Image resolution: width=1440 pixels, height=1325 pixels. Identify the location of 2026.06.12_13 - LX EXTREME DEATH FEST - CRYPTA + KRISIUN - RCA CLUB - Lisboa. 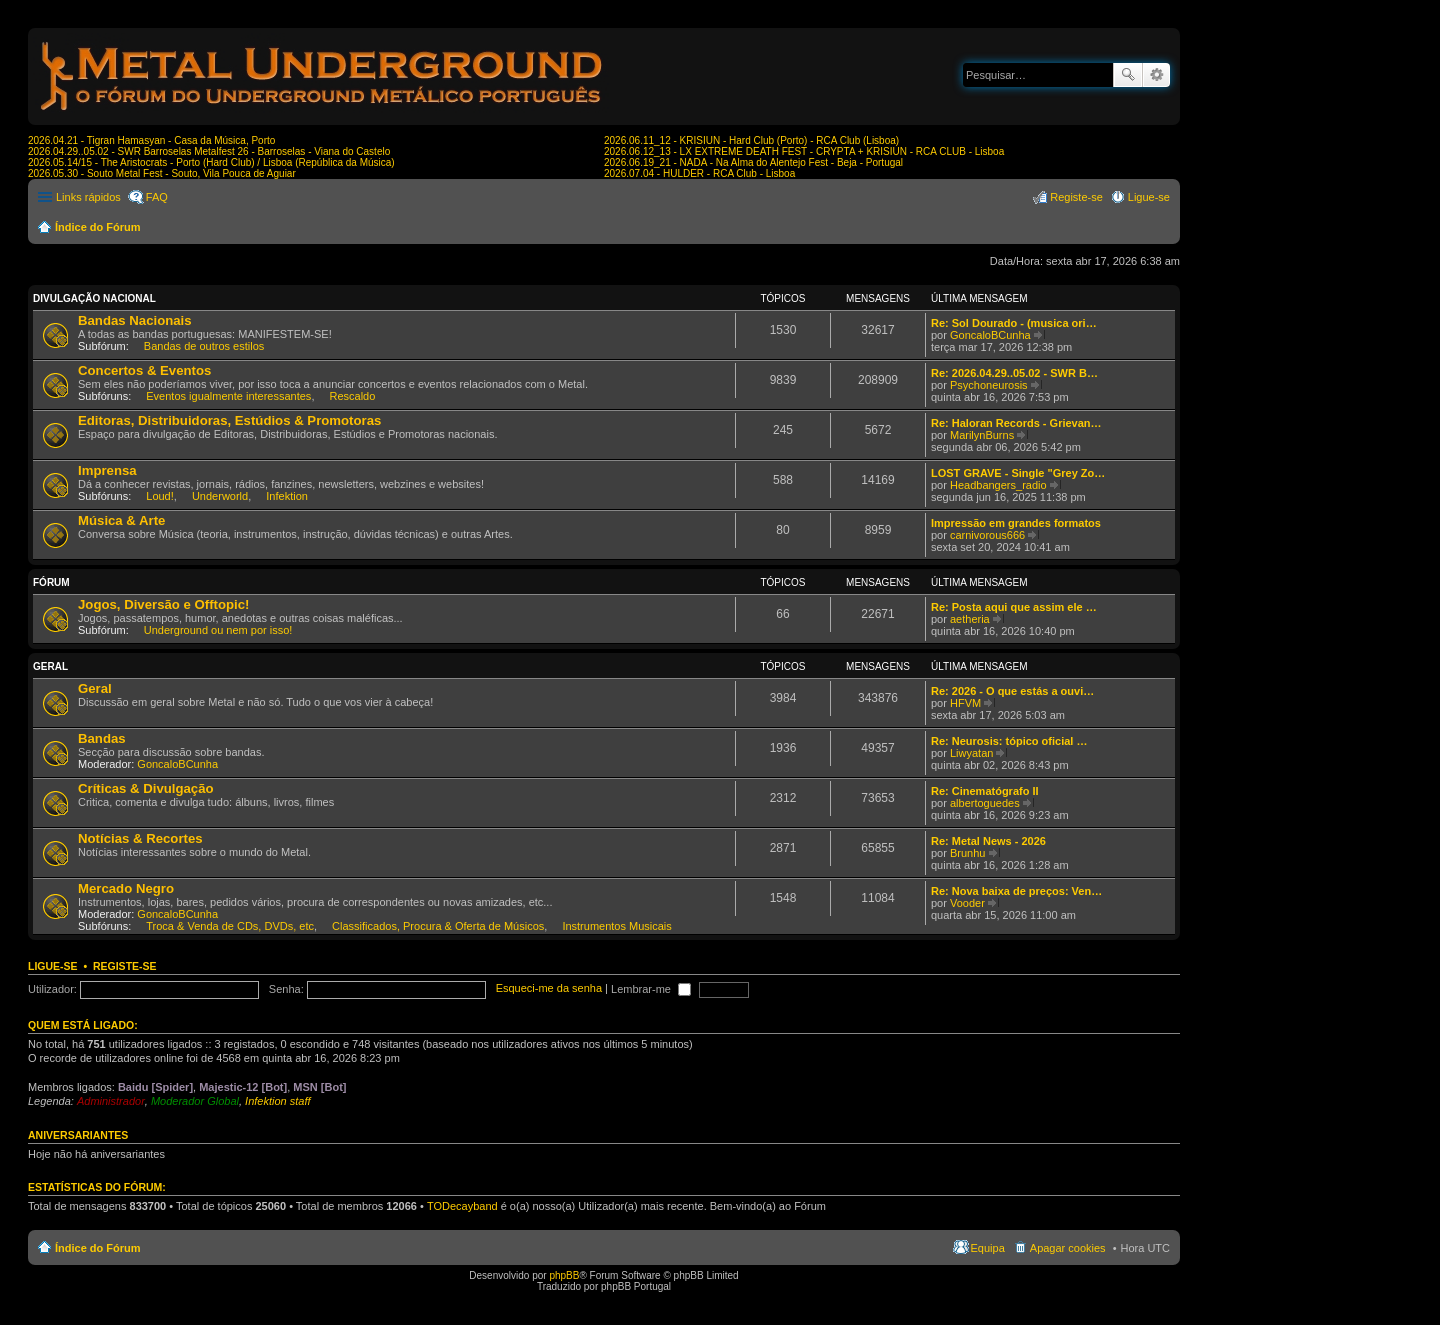
(804, 151).